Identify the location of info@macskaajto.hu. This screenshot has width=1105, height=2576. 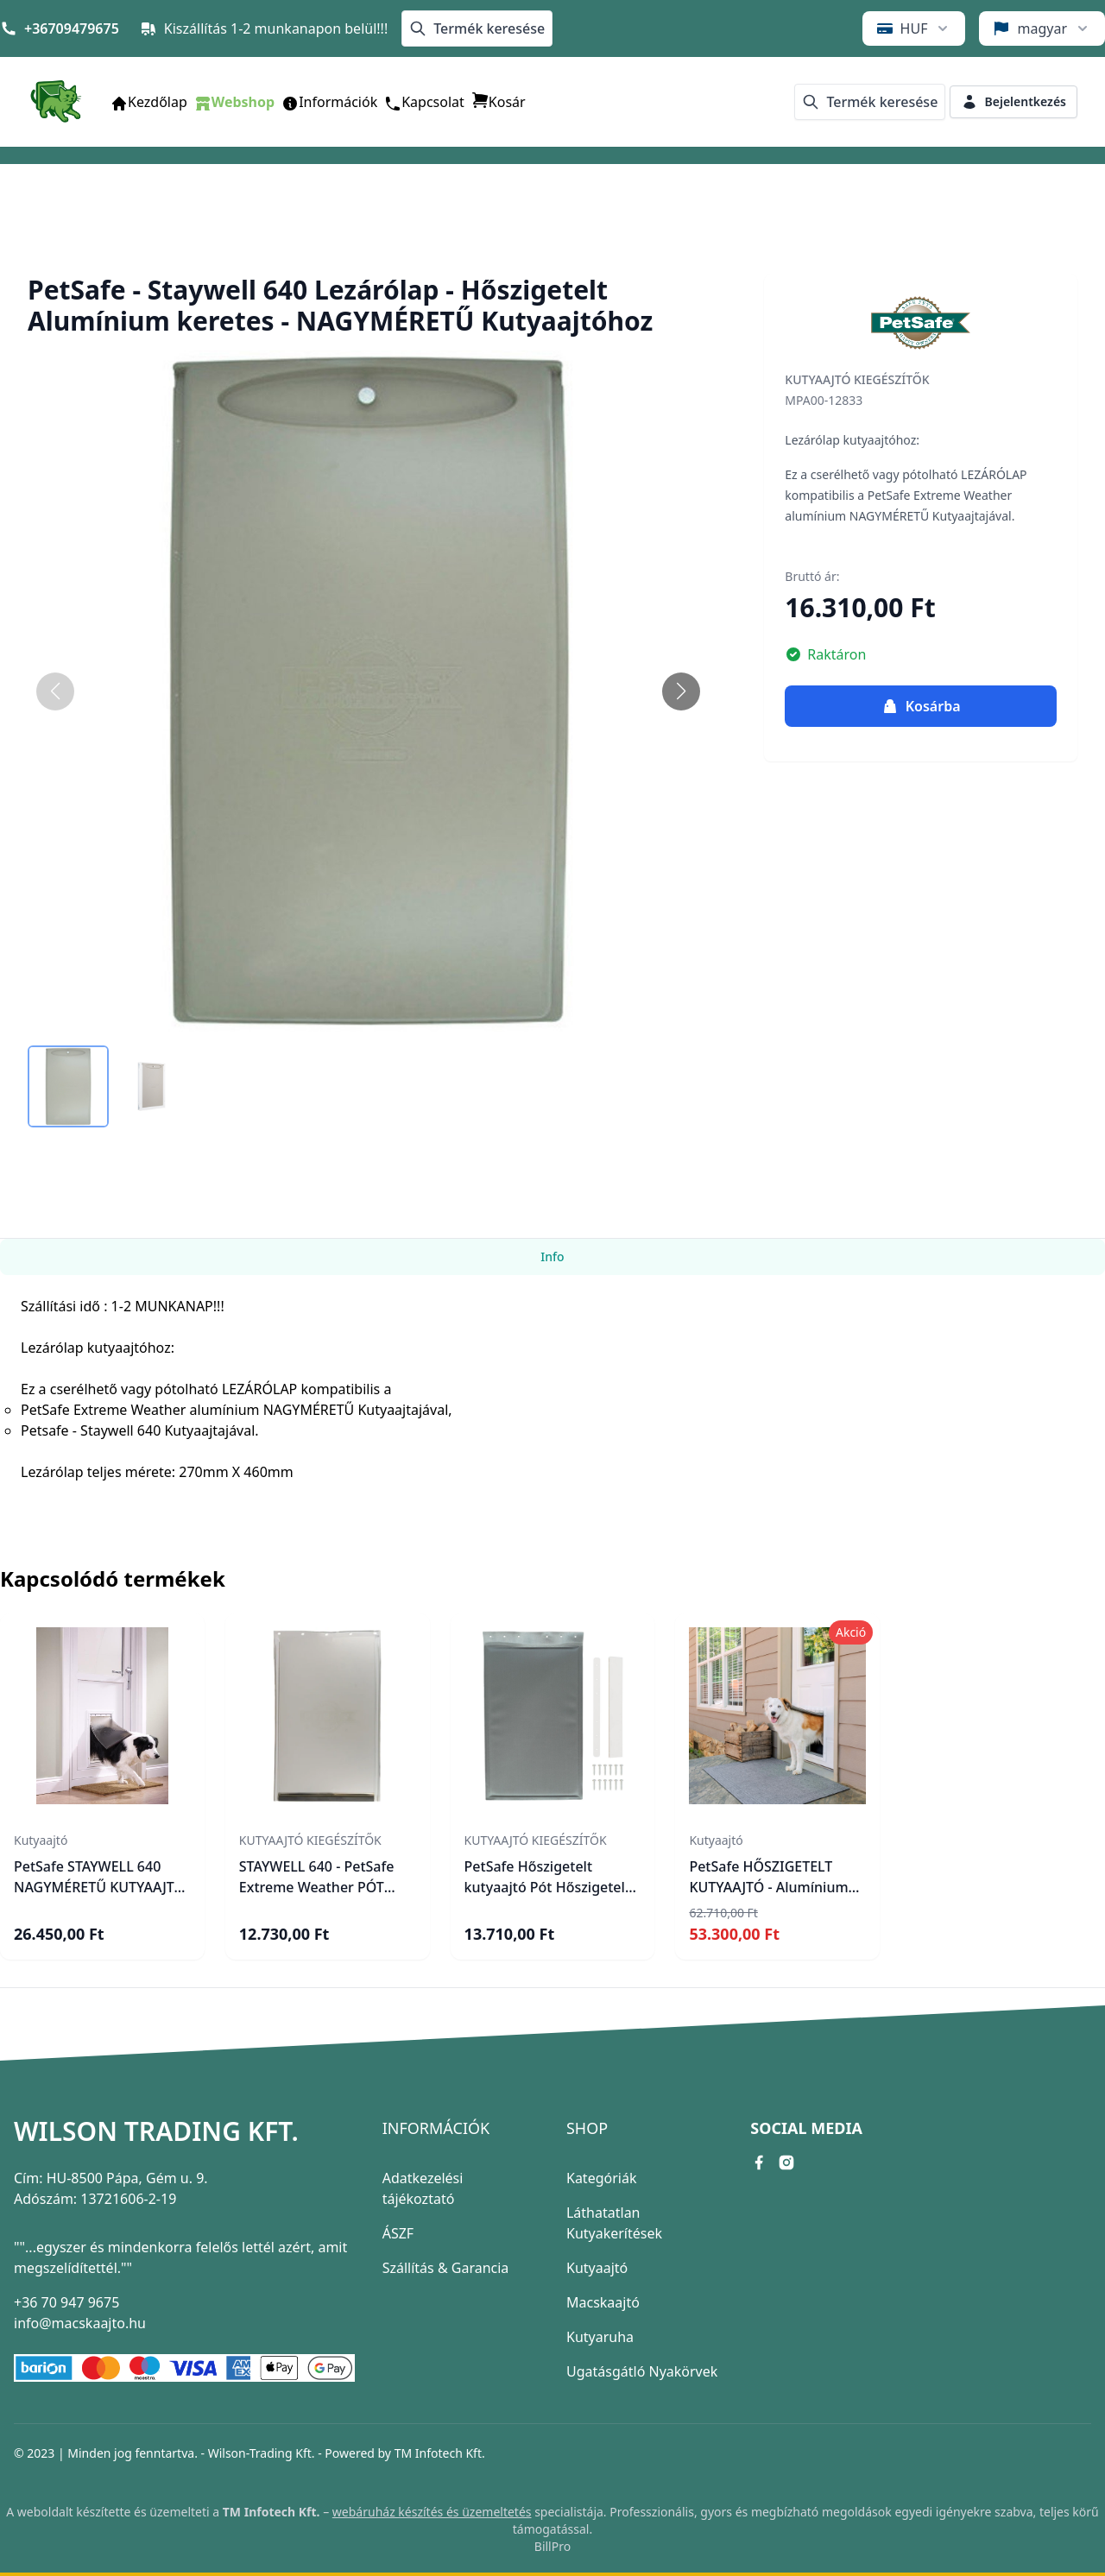
(80, 2323).